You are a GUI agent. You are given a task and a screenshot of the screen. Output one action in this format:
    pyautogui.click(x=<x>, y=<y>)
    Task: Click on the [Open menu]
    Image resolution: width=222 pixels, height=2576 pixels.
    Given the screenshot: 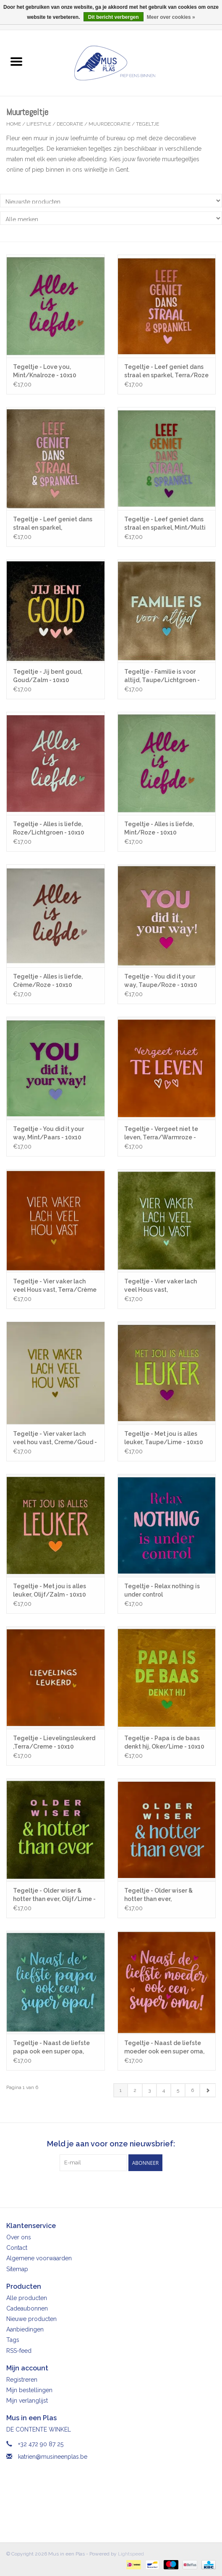 What is the action you would take?
    pyautogui.click(x=16, y=61)
    